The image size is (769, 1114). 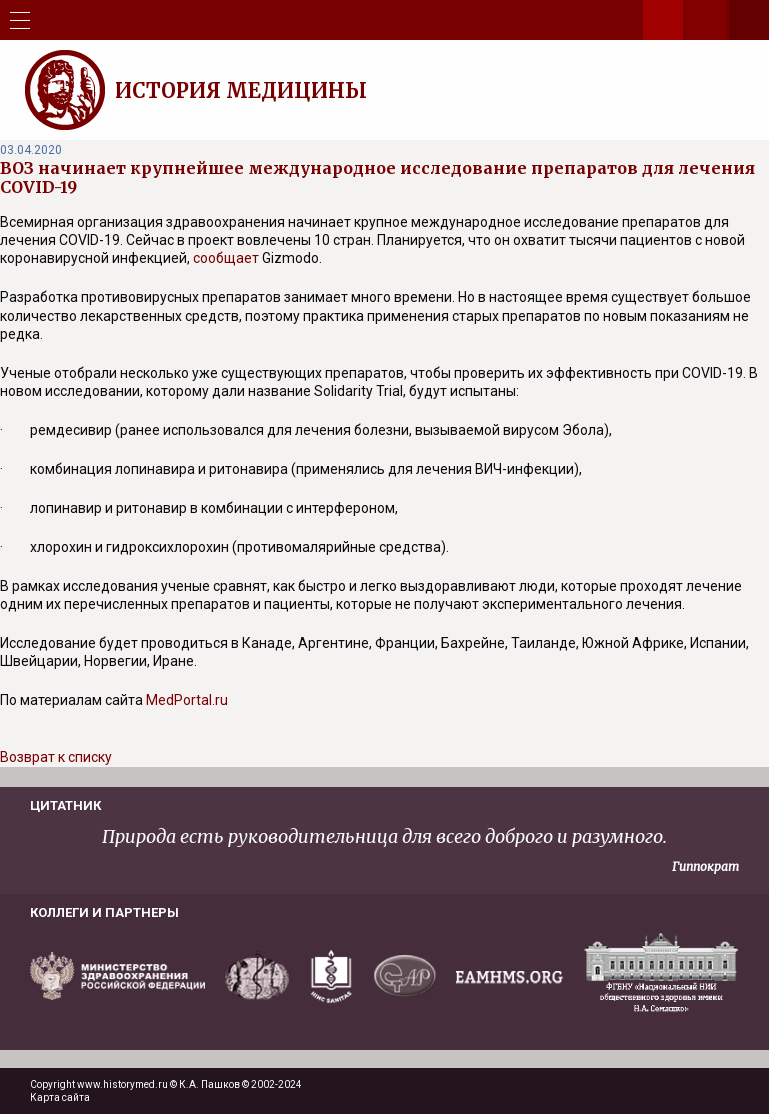 I want to click on Возврат к списку, so click(x=56, y=757).